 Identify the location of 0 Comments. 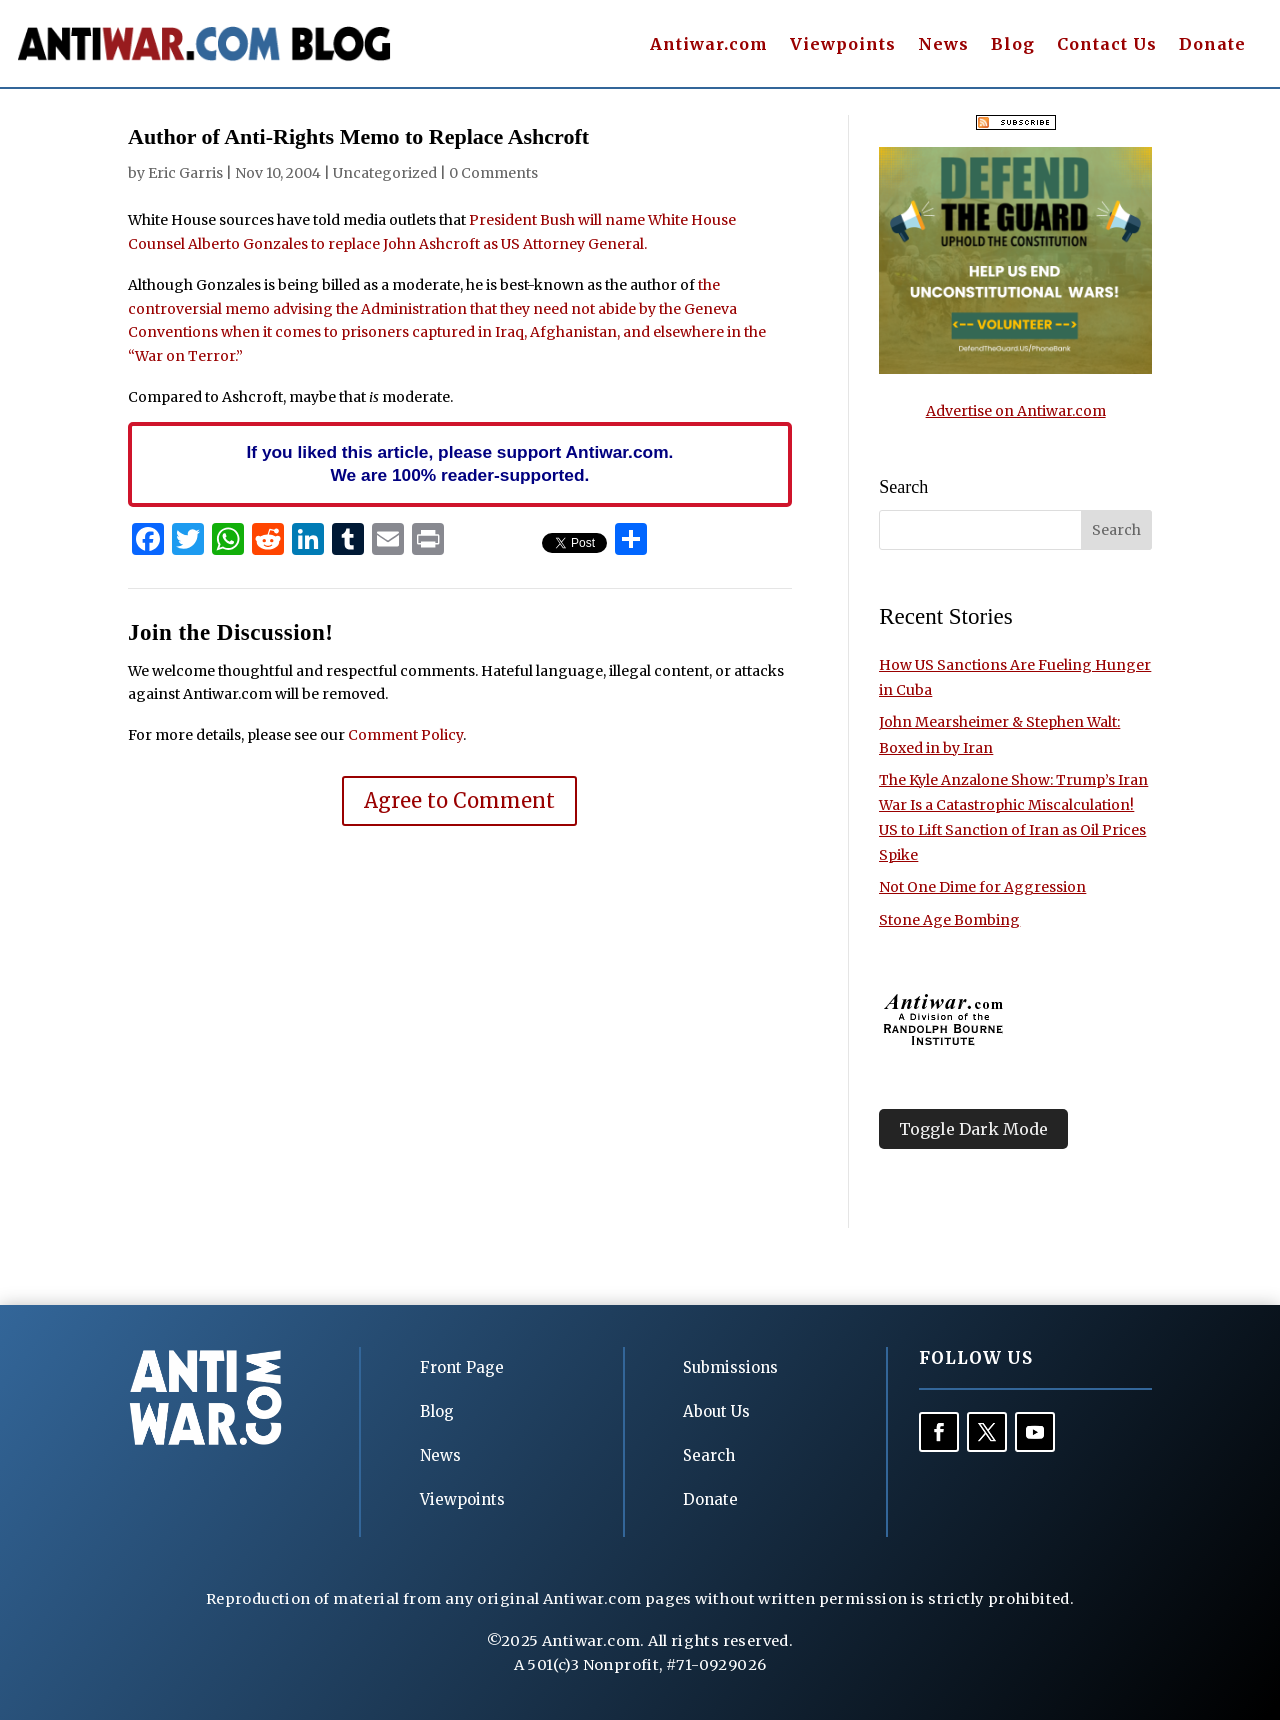
(493, 173).